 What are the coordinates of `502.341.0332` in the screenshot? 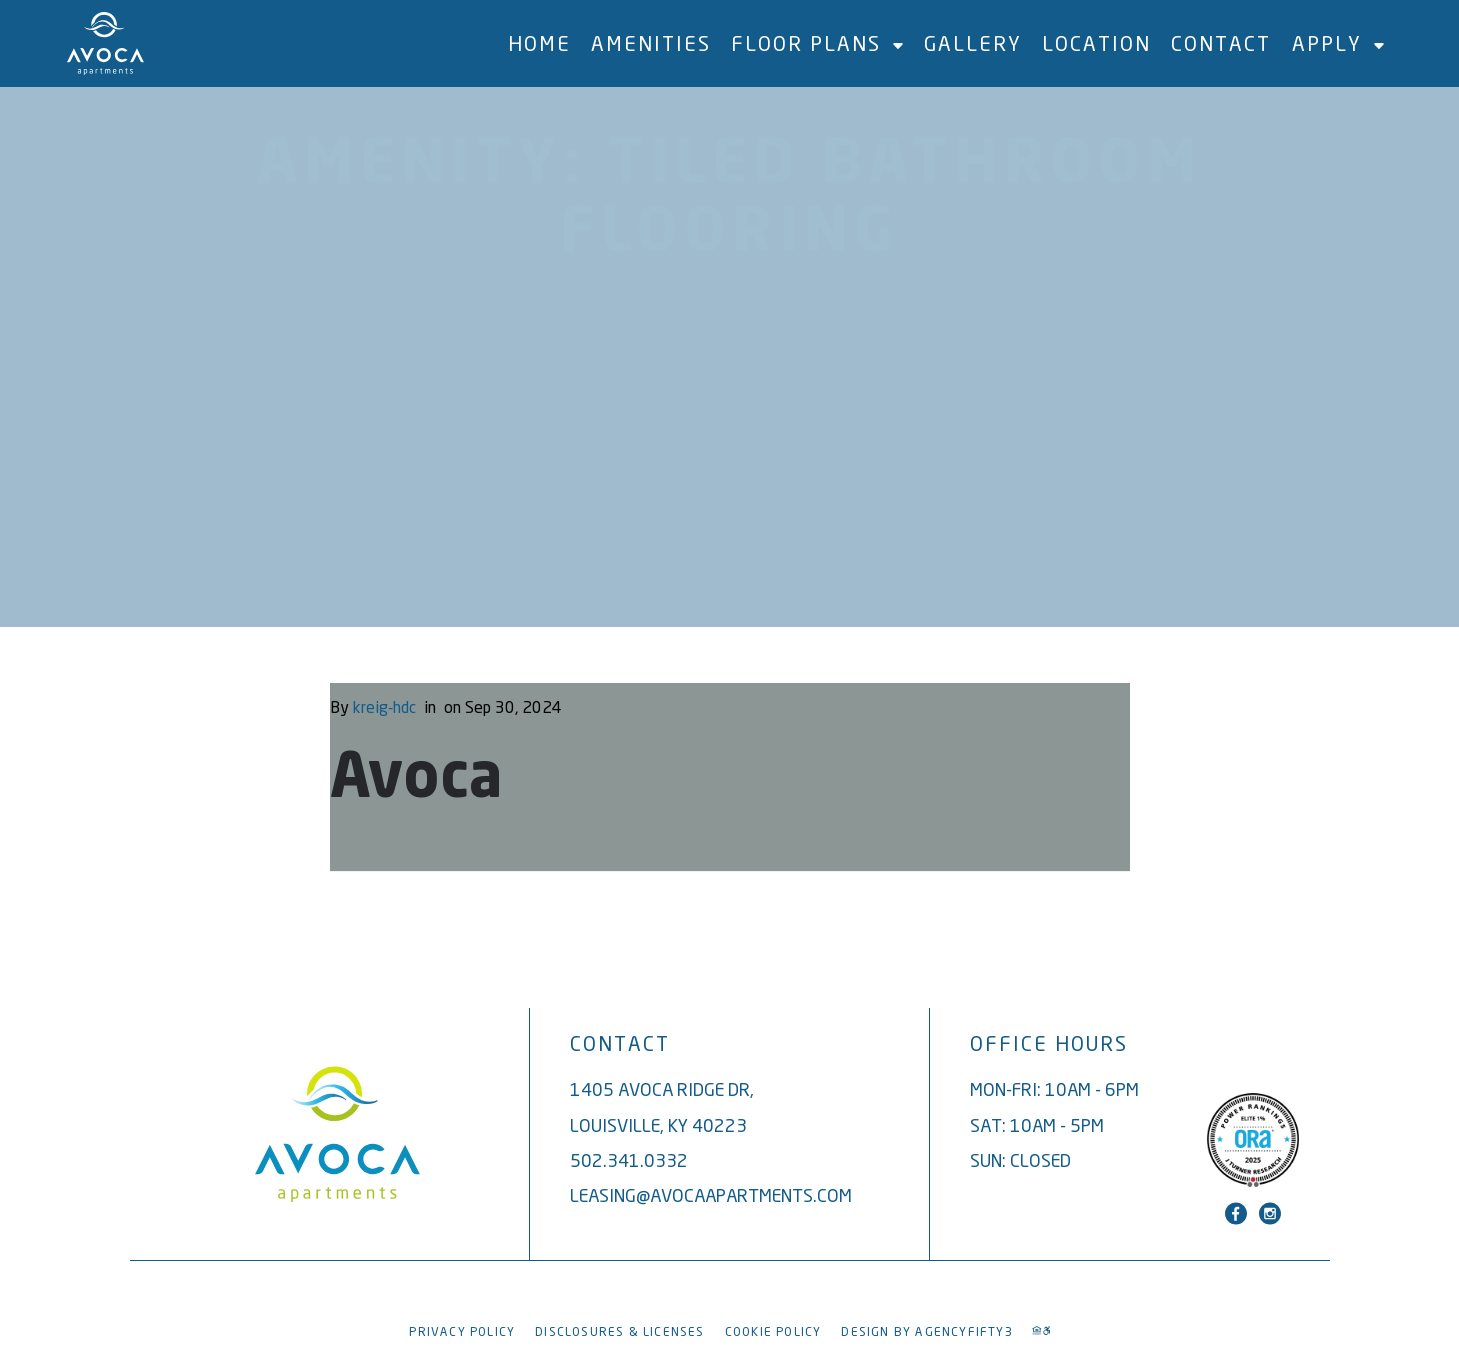 It's located at (629, 1160).